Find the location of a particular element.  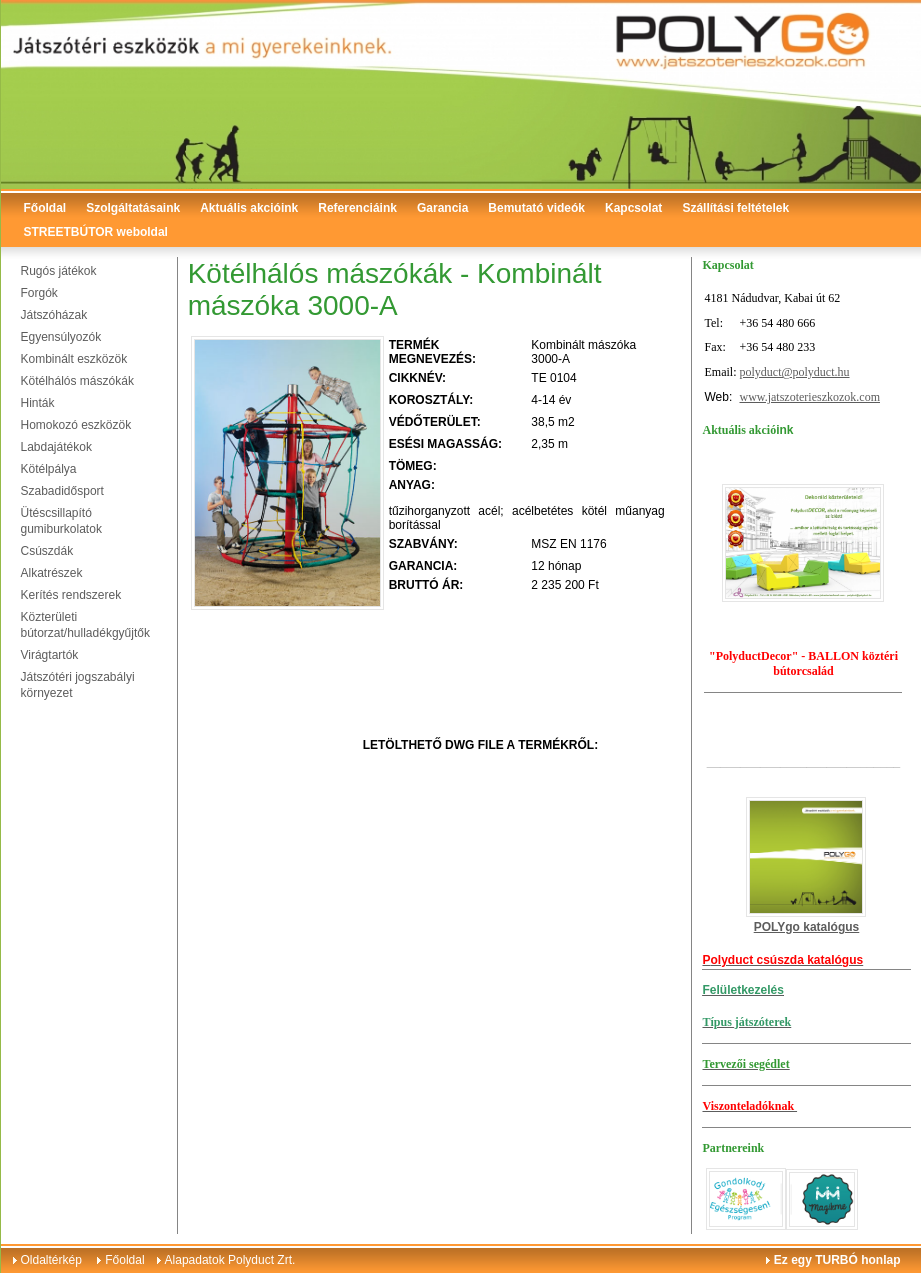

Kötélpálya is located at coordinates (49, 469).